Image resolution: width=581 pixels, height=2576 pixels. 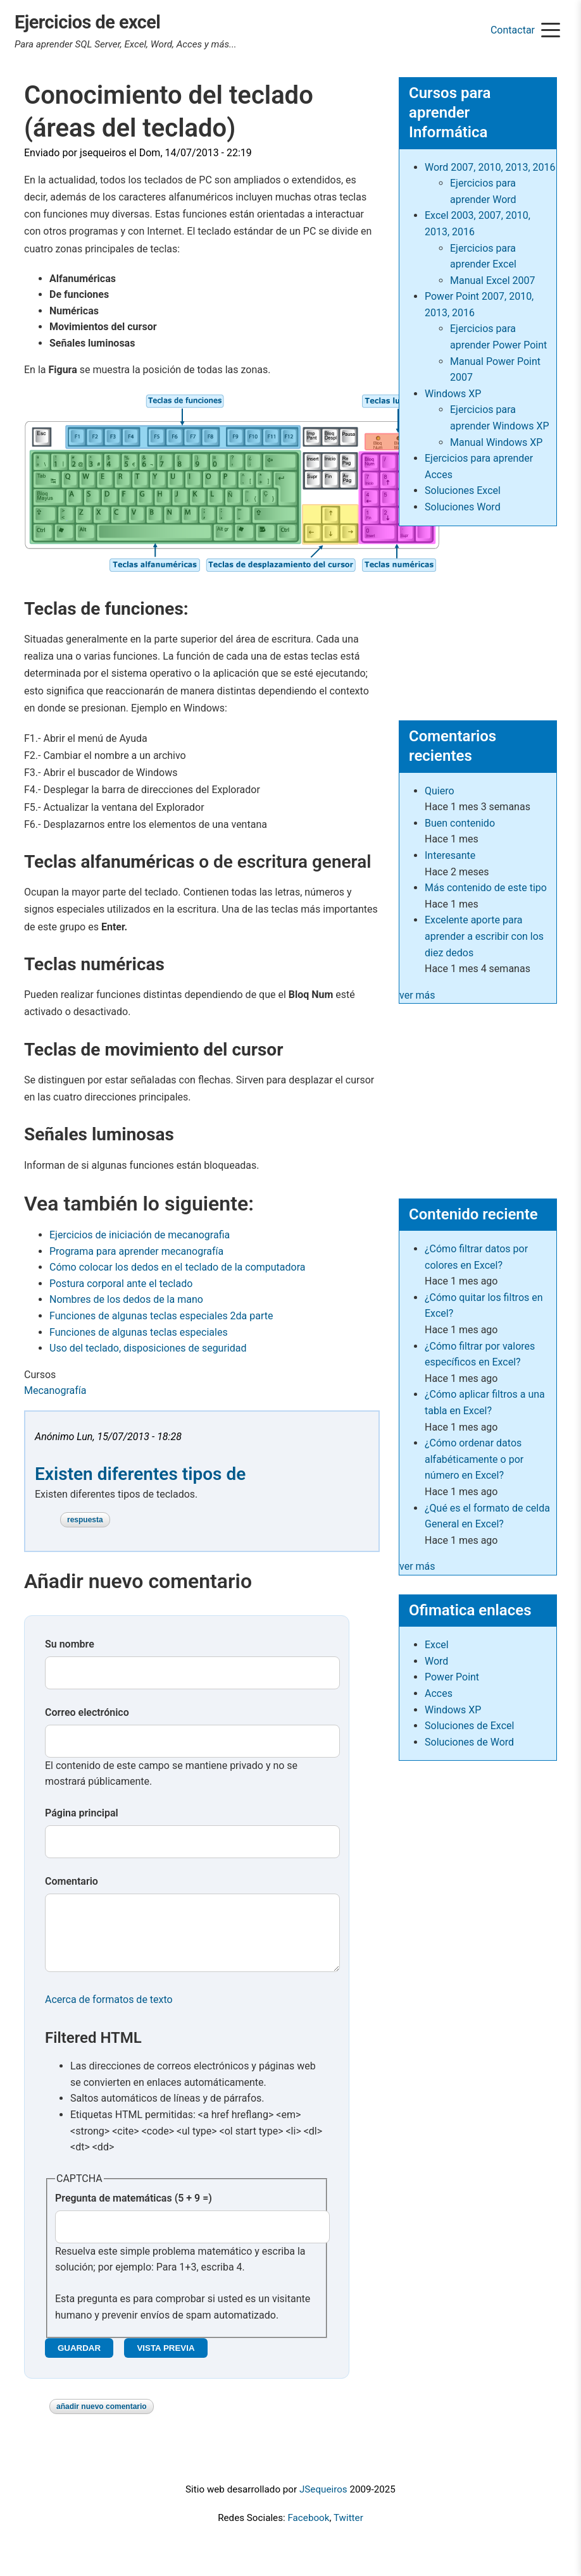 What do you see at coordinates (474, 1459) in the screenshot?
I see `¿Cómo ordenar datos alfabéticamente o por número en Excel?` at bounding box center [474, 1459].